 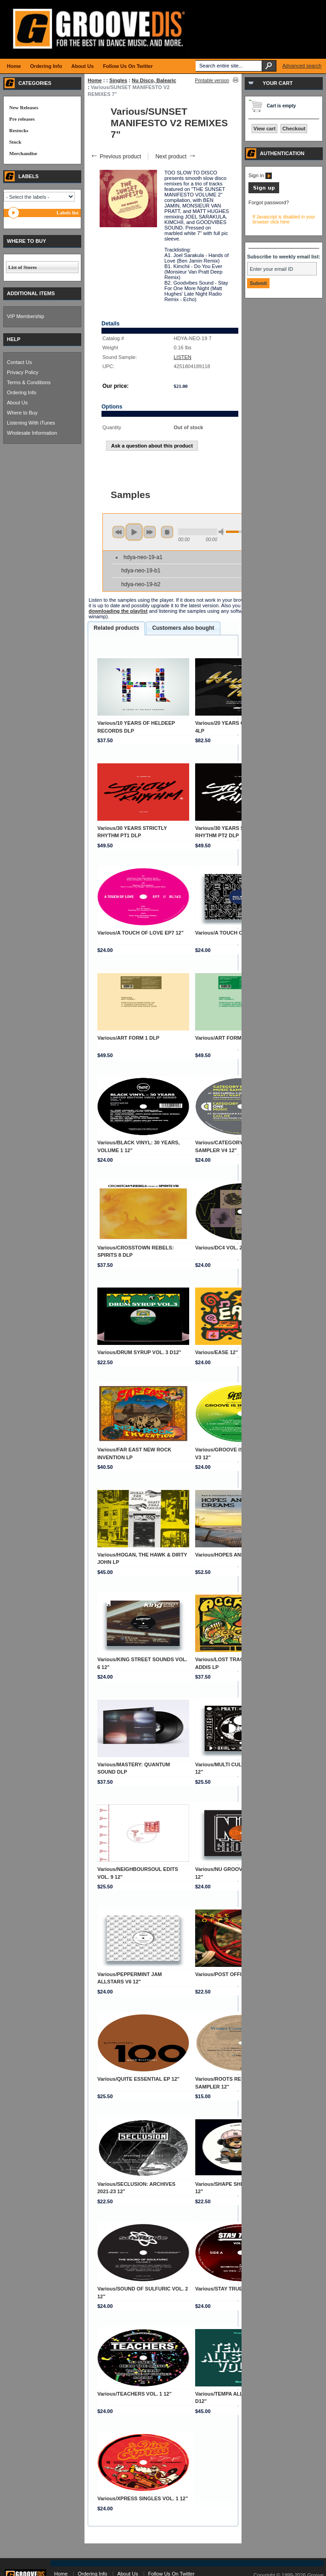 I want to click on Previous product, so click(x=115, y=156).